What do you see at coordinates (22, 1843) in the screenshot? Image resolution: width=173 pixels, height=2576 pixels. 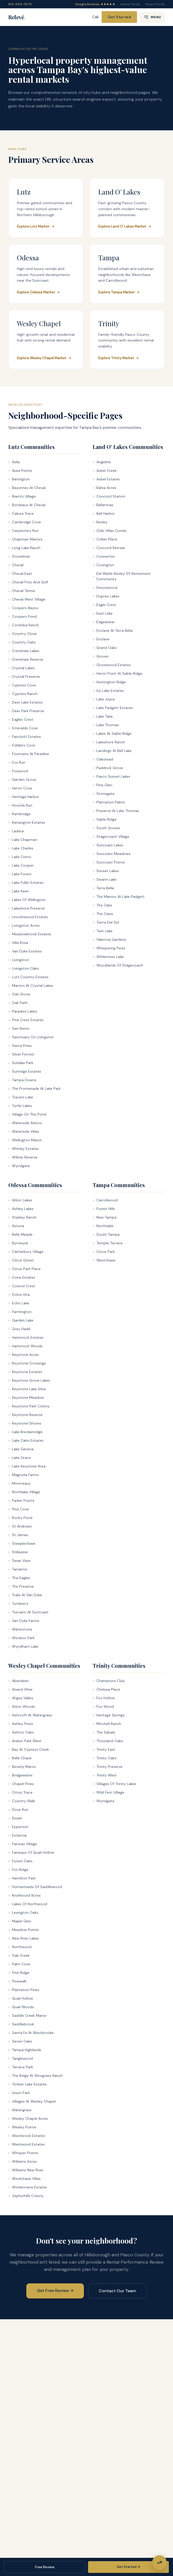 I see `Fairway Village` at bounding box center [22, 1843].